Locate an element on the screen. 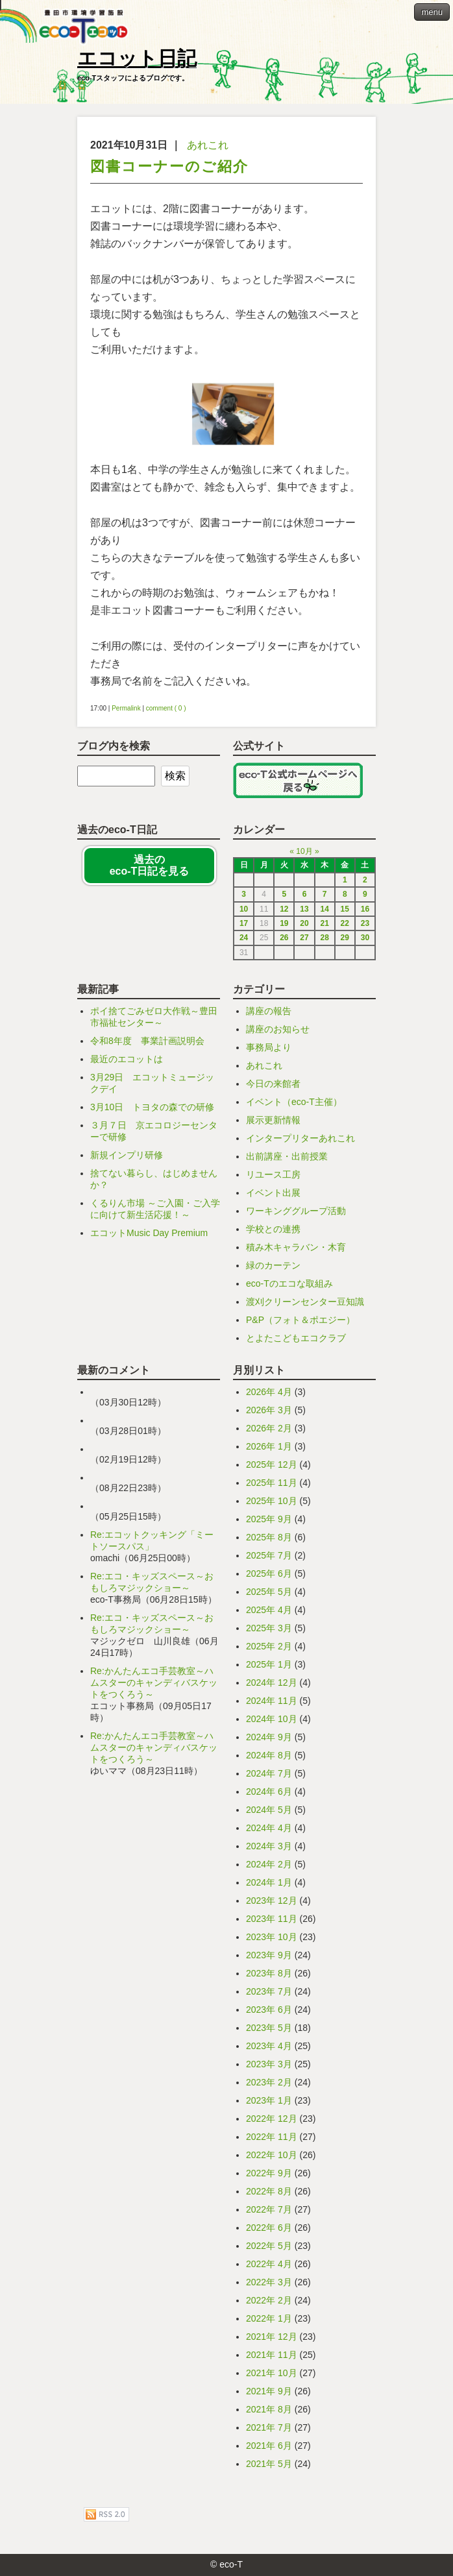 The width and height of the screenshot is (453, 2576). 20 is located at coordinates (304, 923).